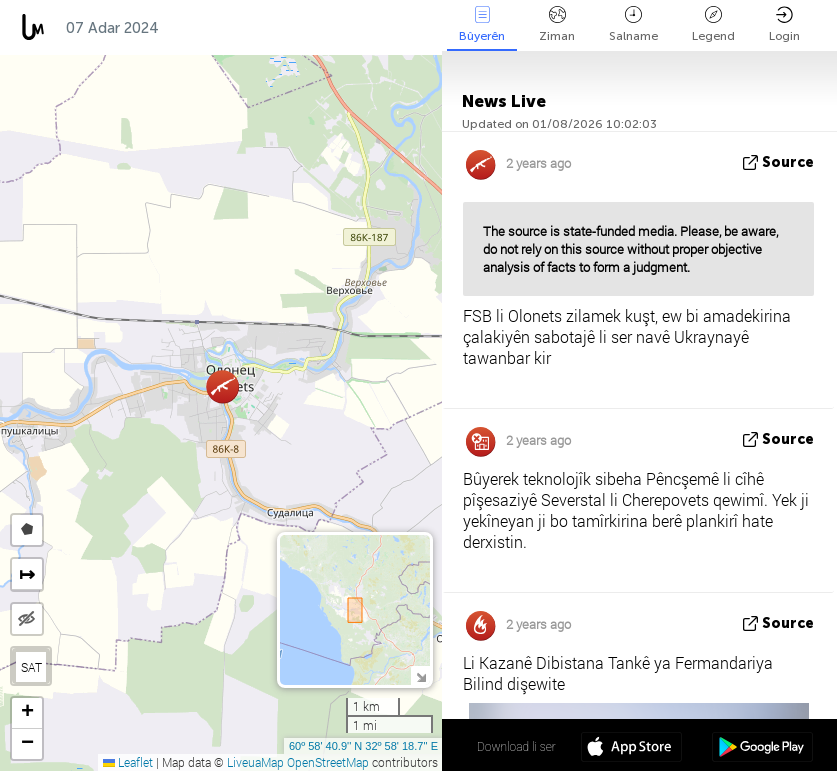 The image size is (837, 771). Describe the element at coordinates (557, 24) in the screenshot. I see `Ziman` at that location.